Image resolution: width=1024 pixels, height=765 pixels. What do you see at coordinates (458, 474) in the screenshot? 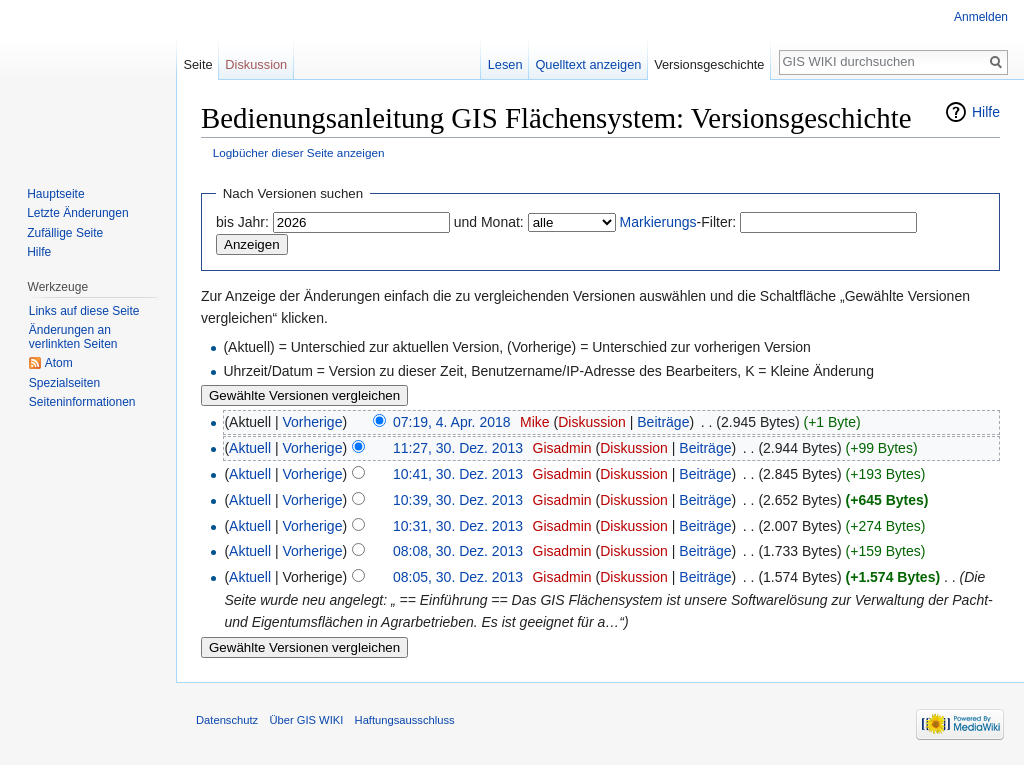
I see `10:41, 30. Dez. 2013` at bounding box center [458, 474].